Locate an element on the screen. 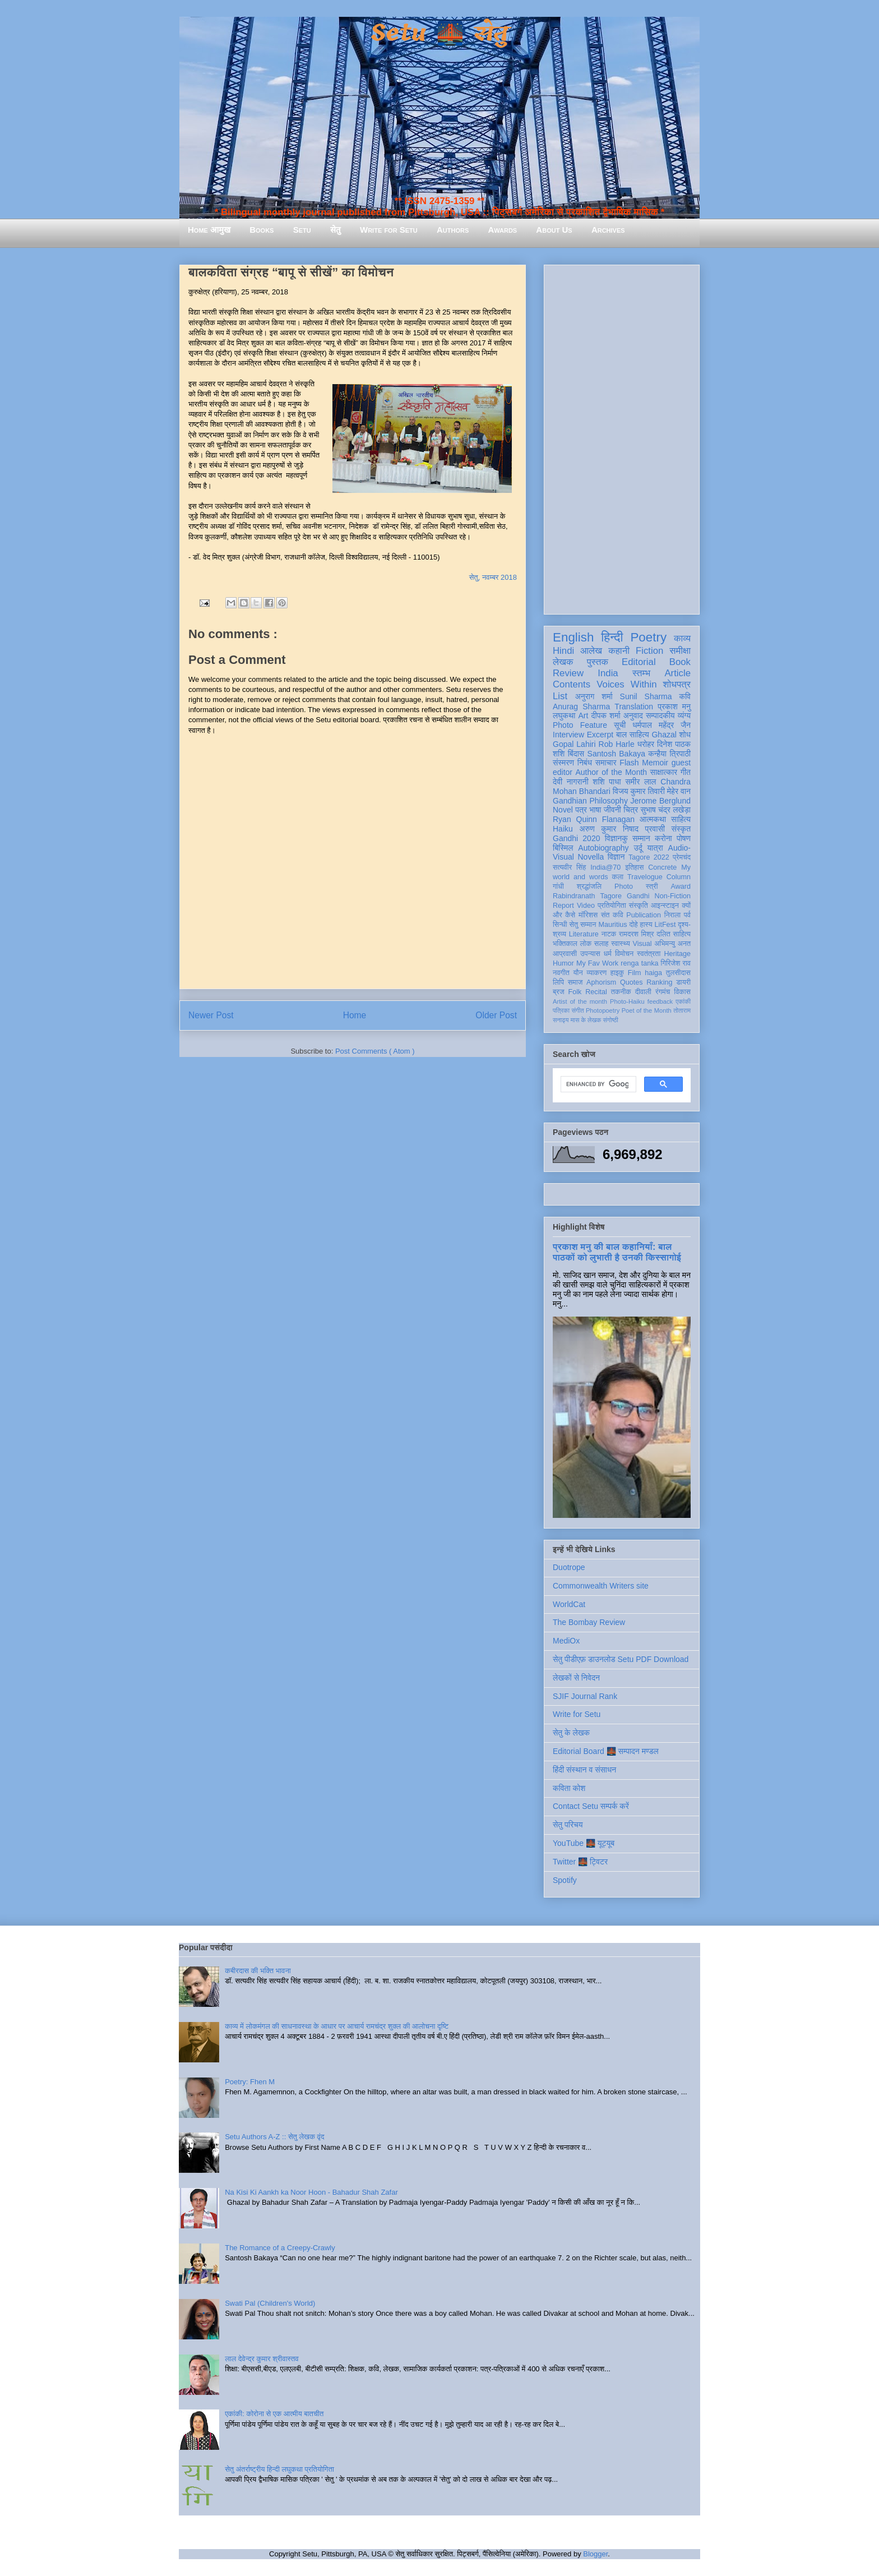 The image size is (879, 2576). भाषा is located at coordinates (595, 809).